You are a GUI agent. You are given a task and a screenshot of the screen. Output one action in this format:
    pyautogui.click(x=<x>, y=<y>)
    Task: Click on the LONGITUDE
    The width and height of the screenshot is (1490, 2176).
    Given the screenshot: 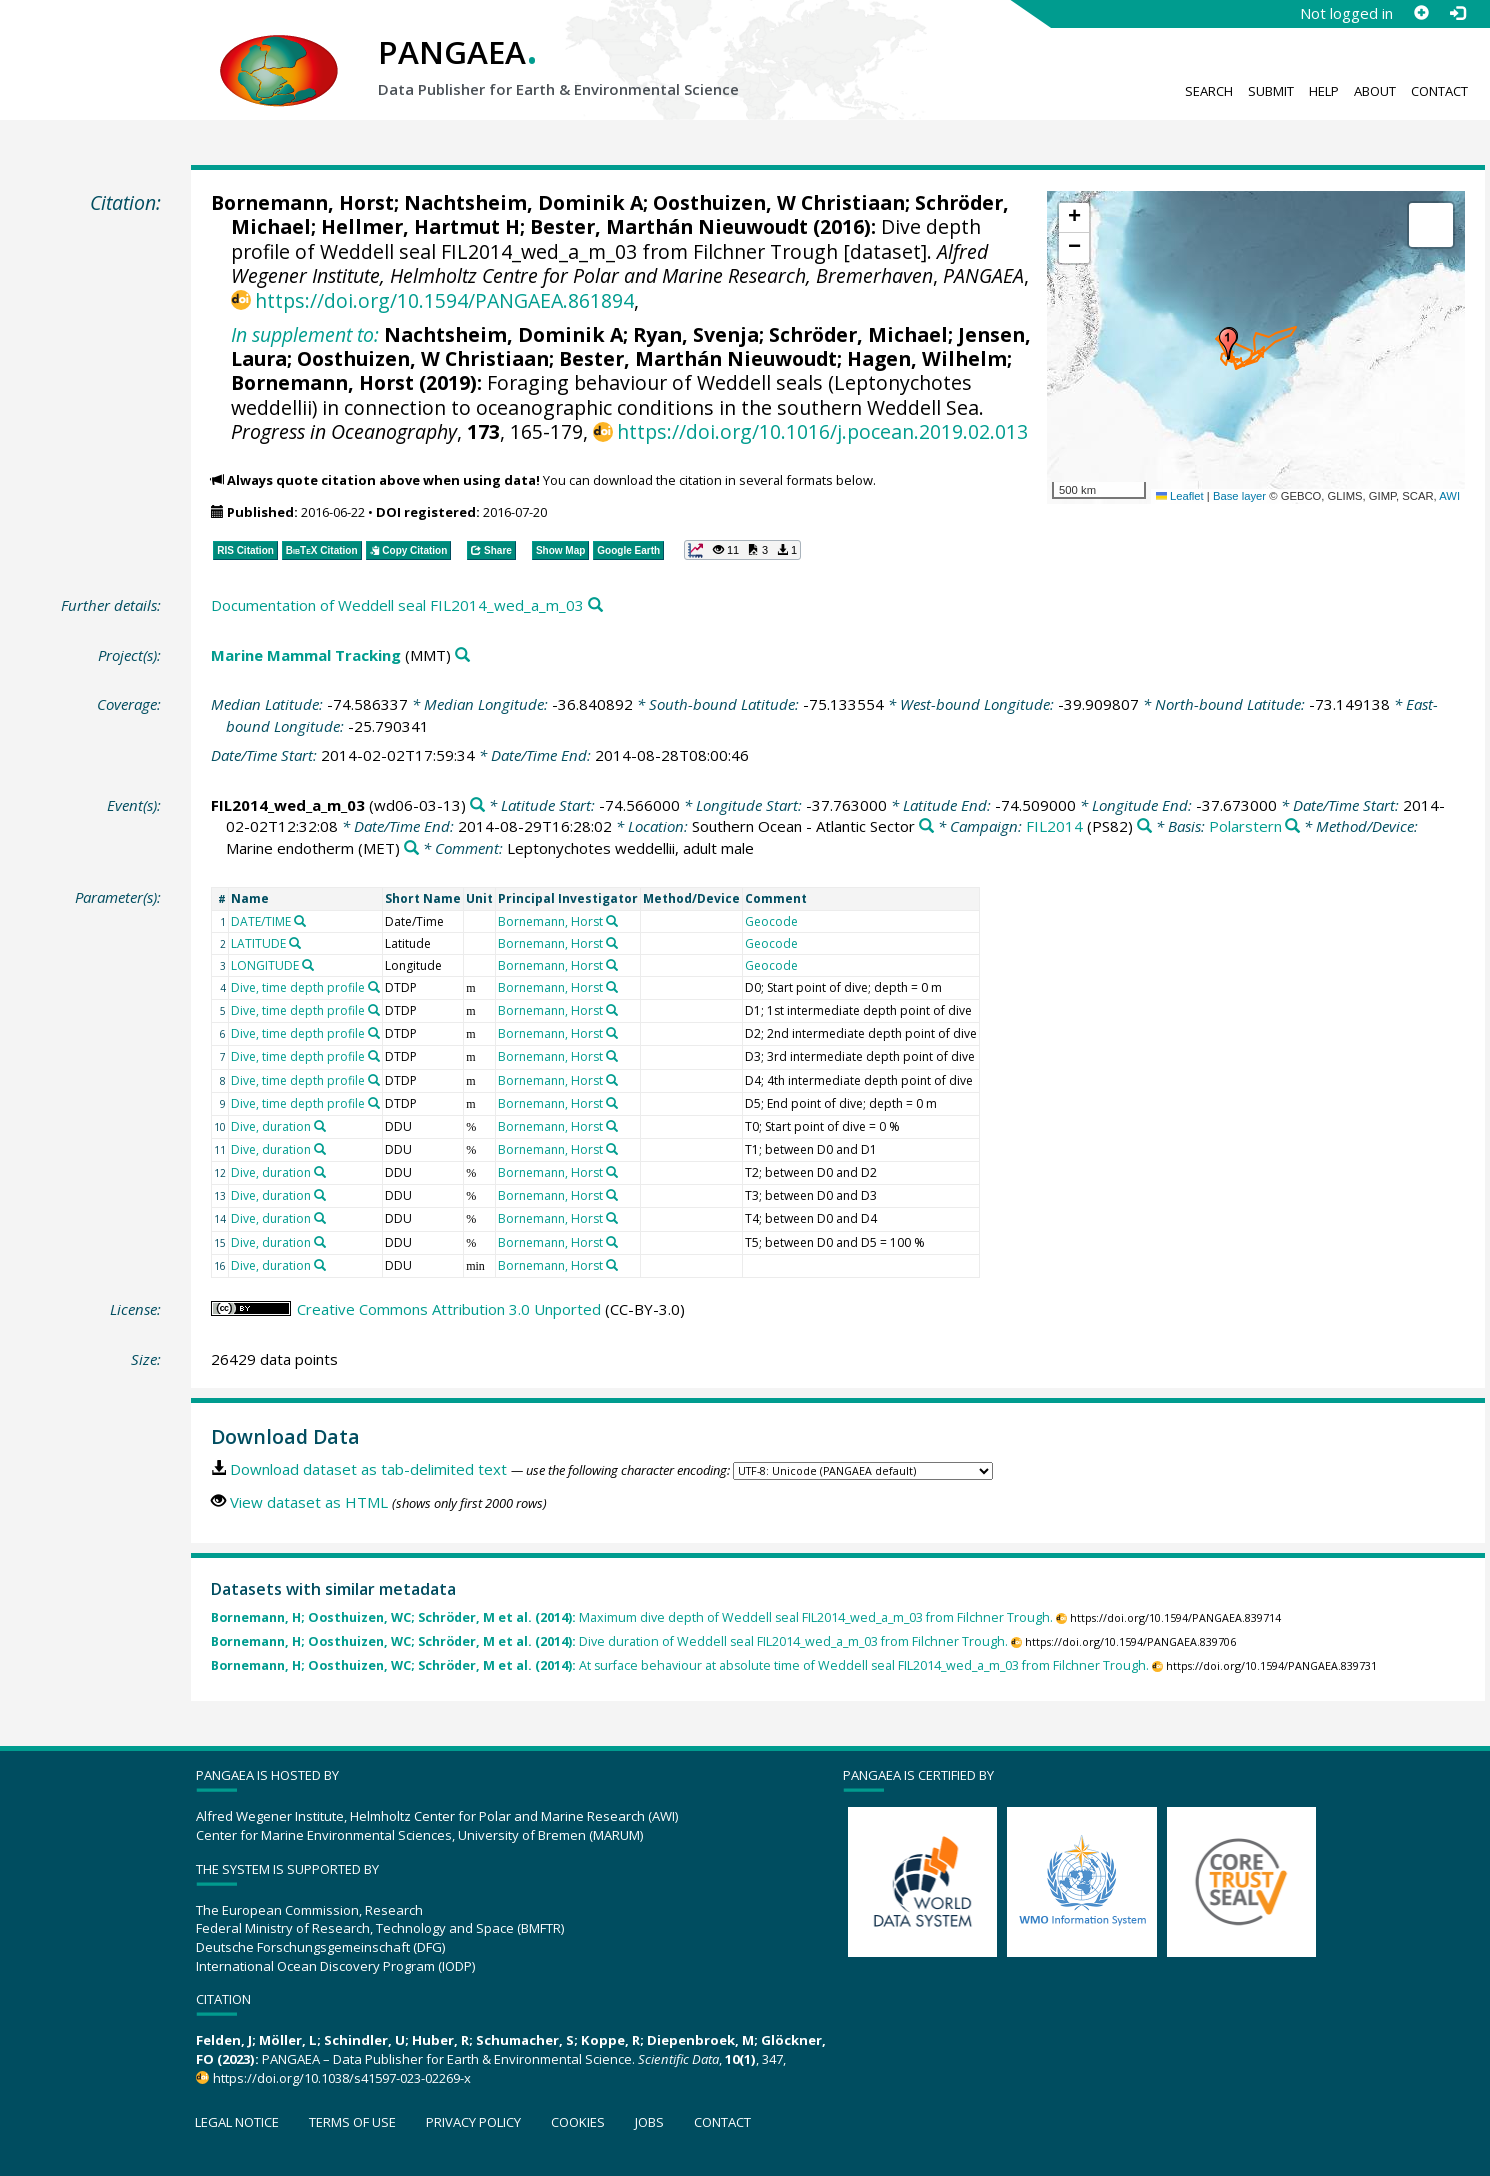 What is the action you would take?
    pyautogui.click(x=265, y=965)
    